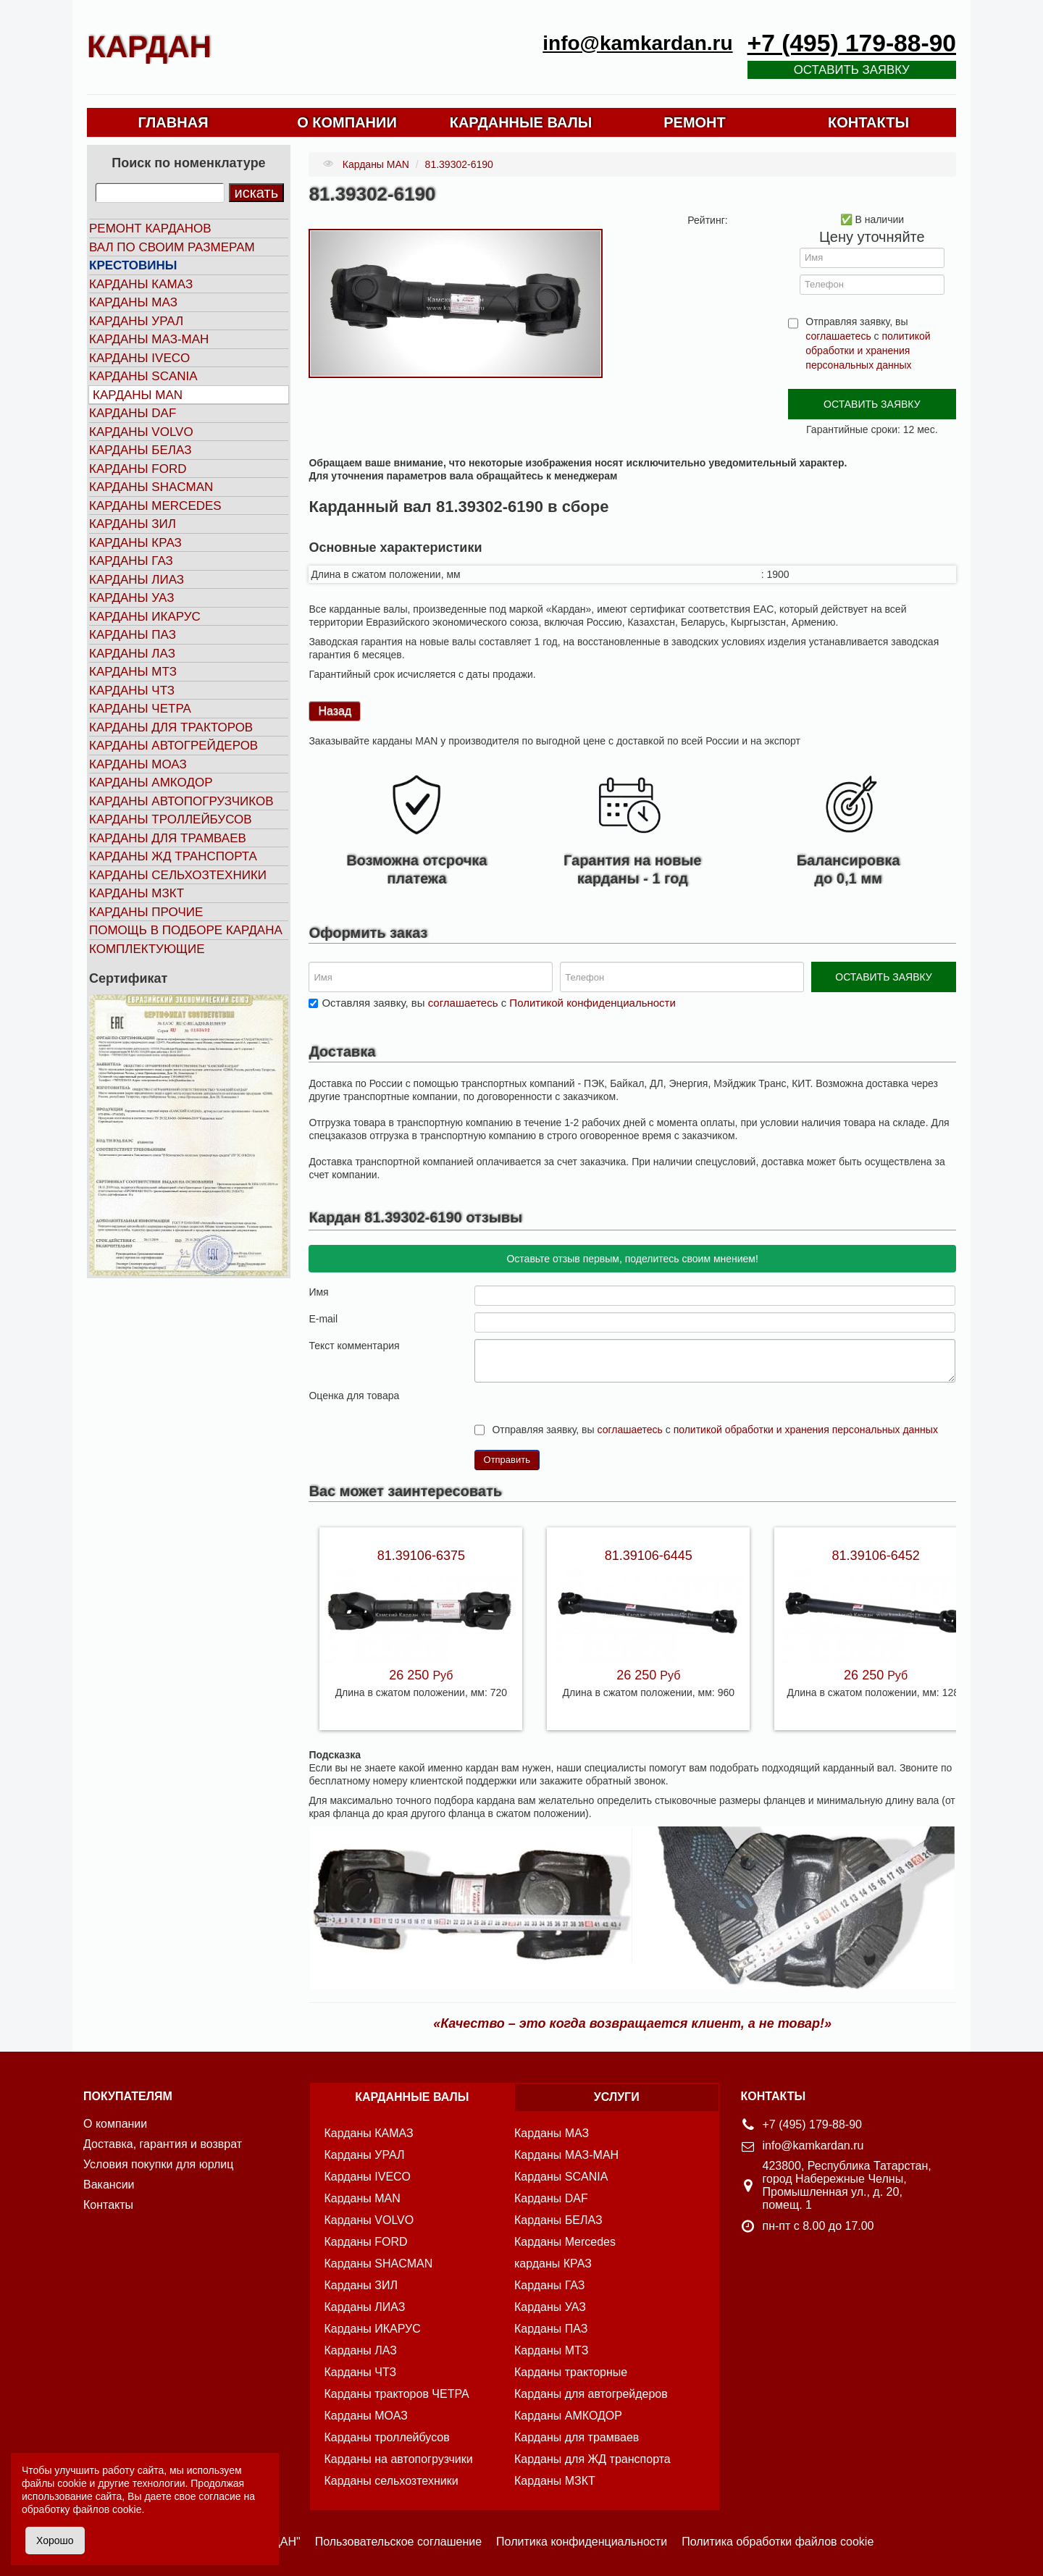  What do you see at coordinates (140, 450) in the screenshot?
I see `Карданы БЕЛАЗ` at bounding box center [140, 450].